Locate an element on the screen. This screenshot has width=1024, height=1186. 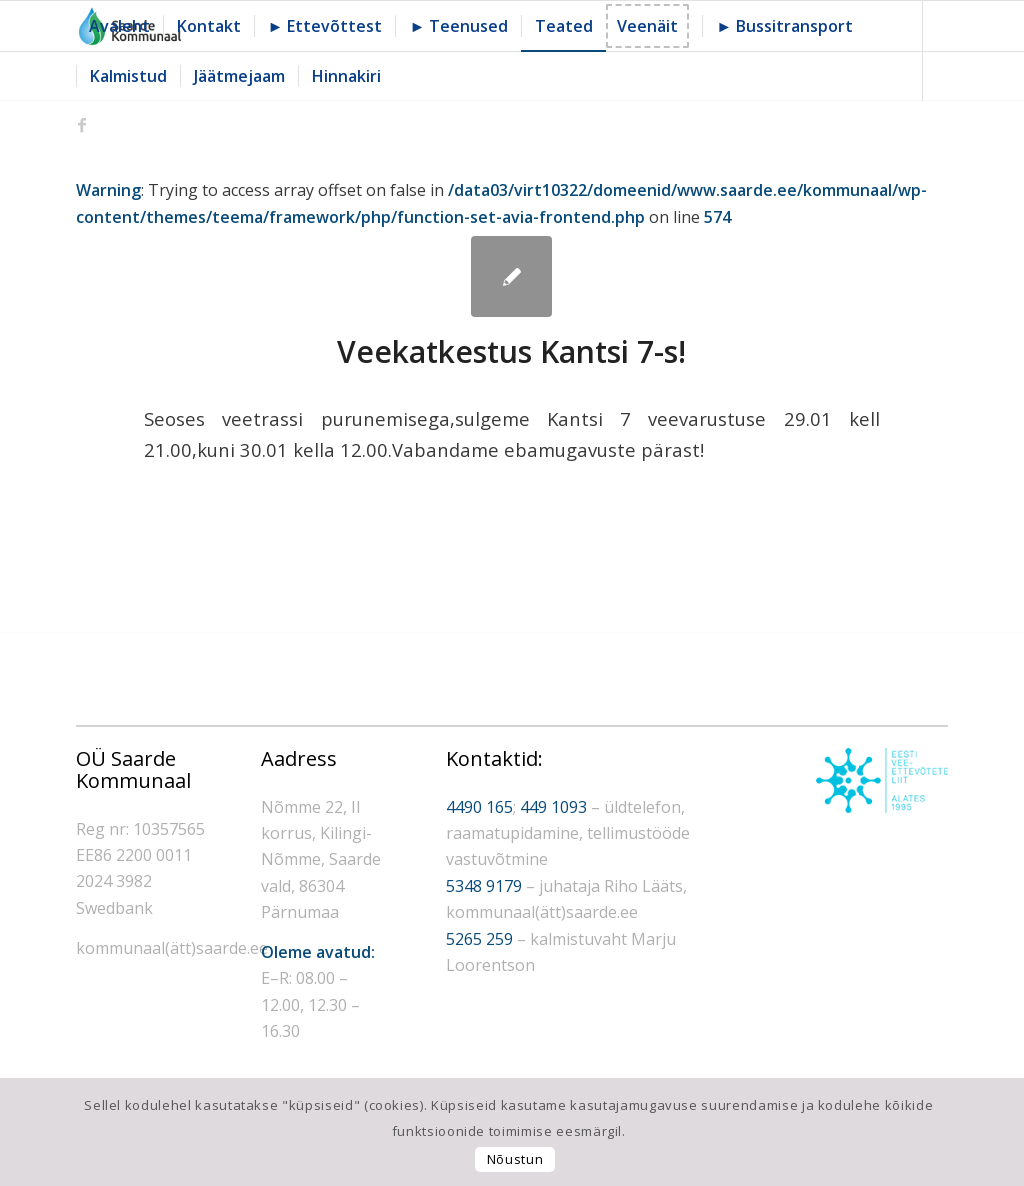
449 1093 is located at coordinates (553, 807).